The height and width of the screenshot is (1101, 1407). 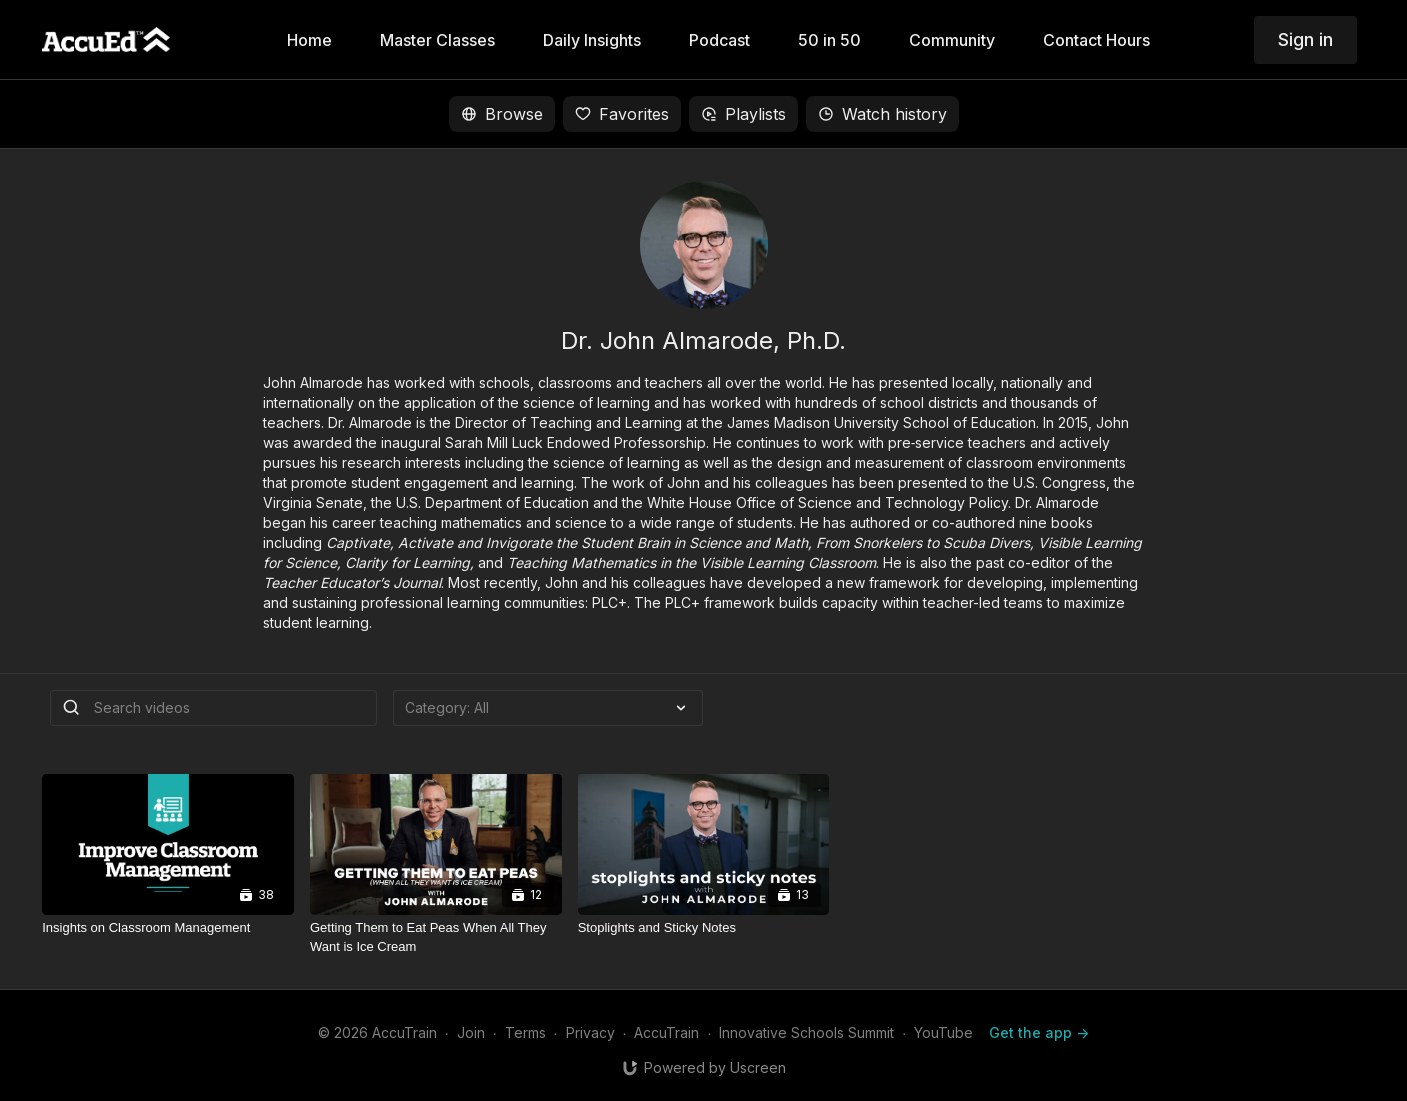 I want to click on Playlists, so click(x=743, y=114).